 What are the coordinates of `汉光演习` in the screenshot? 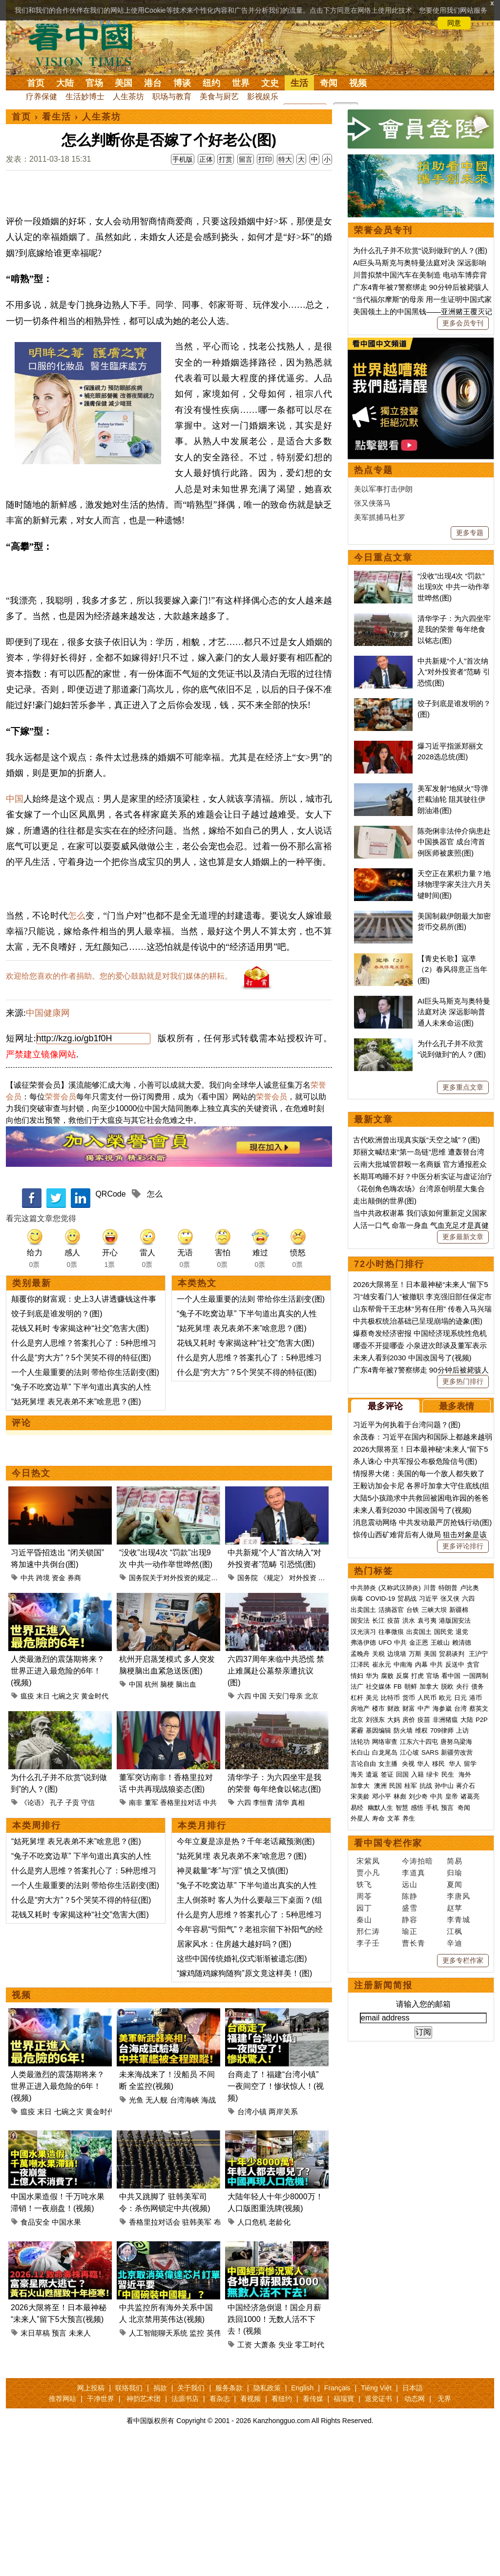 It's located at (363, 1631).